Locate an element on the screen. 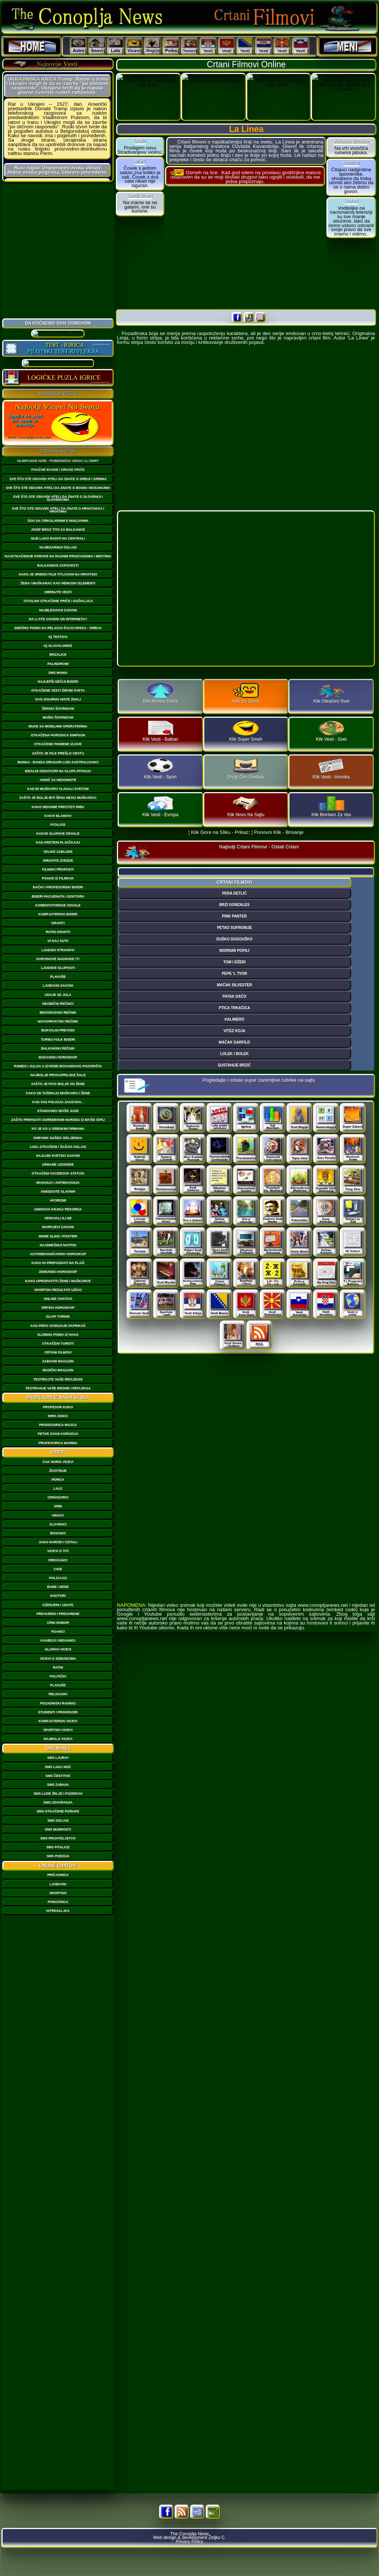 This screenshot has height=2576, width=379. Klik Vic Dana is located at coordinates (245, 693).